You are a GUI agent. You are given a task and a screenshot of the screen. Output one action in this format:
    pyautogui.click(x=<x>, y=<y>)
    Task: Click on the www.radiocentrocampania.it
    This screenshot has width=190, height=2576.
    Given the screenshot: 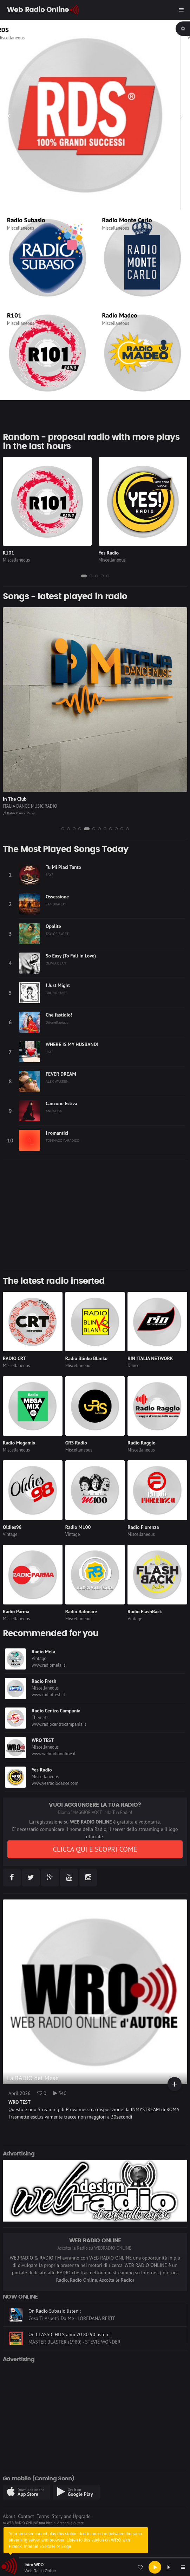 What is the action you would take?
    pyautogui.click(x=59, y=1724)
    